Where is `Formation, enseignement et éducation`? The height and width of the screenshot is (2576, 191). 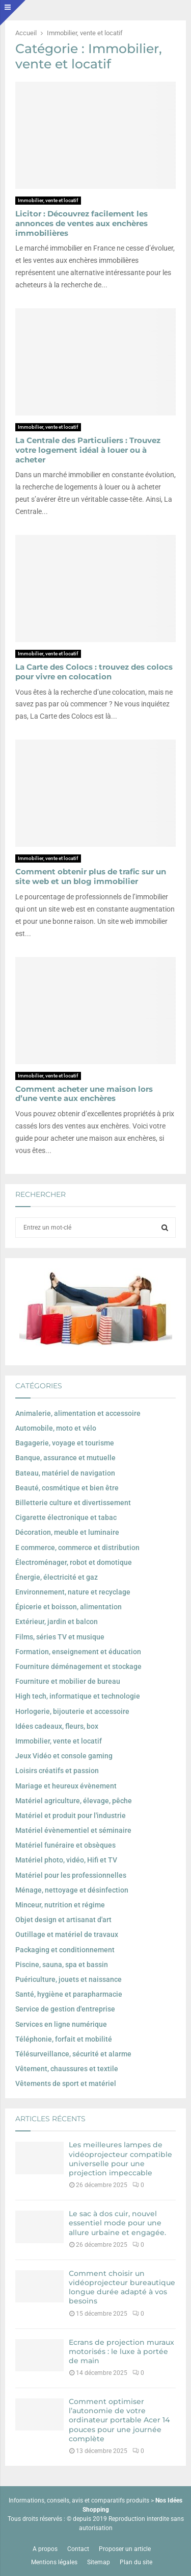
Formation, enseignement et éducation is located at coordinates (78, 1652).